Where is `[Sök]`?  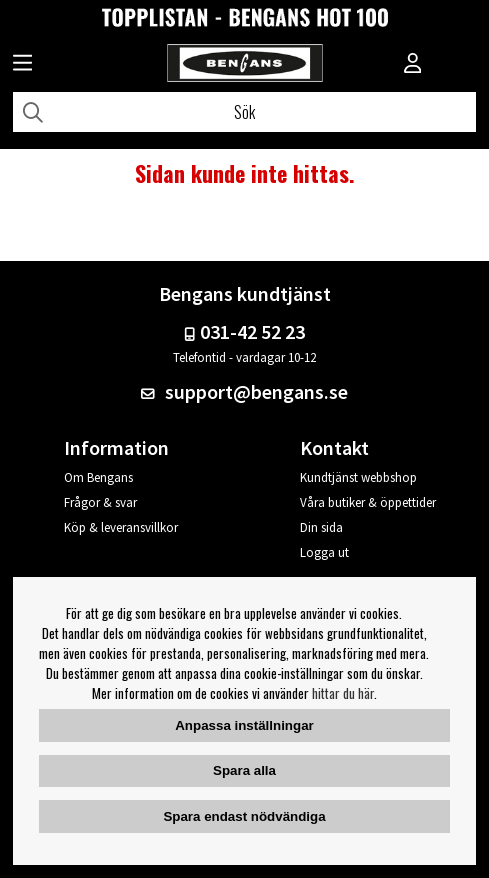 [Sök] is located at coordinates (244, 112).